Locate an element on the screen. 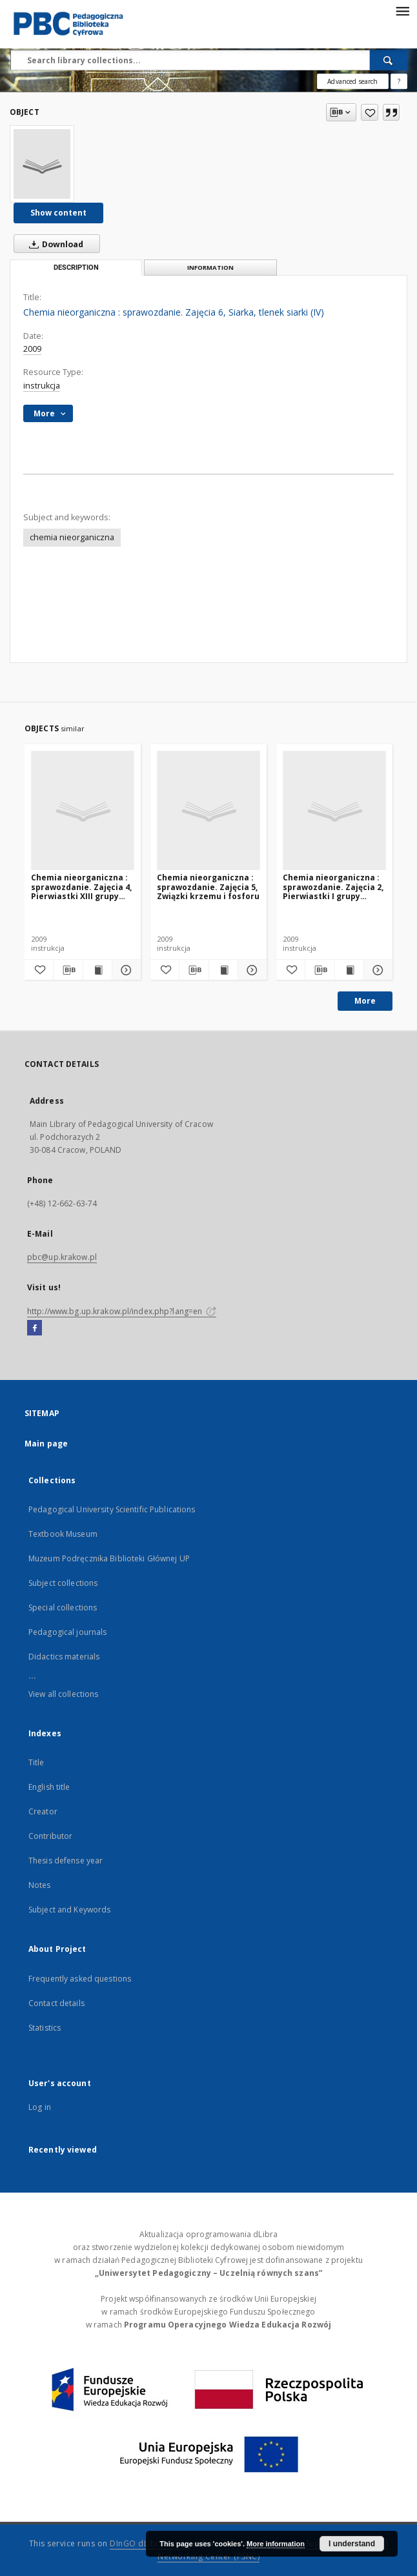  Muzeum Podręcznika Biblioteki Głównej UP is located at coordinates (109, 1558).